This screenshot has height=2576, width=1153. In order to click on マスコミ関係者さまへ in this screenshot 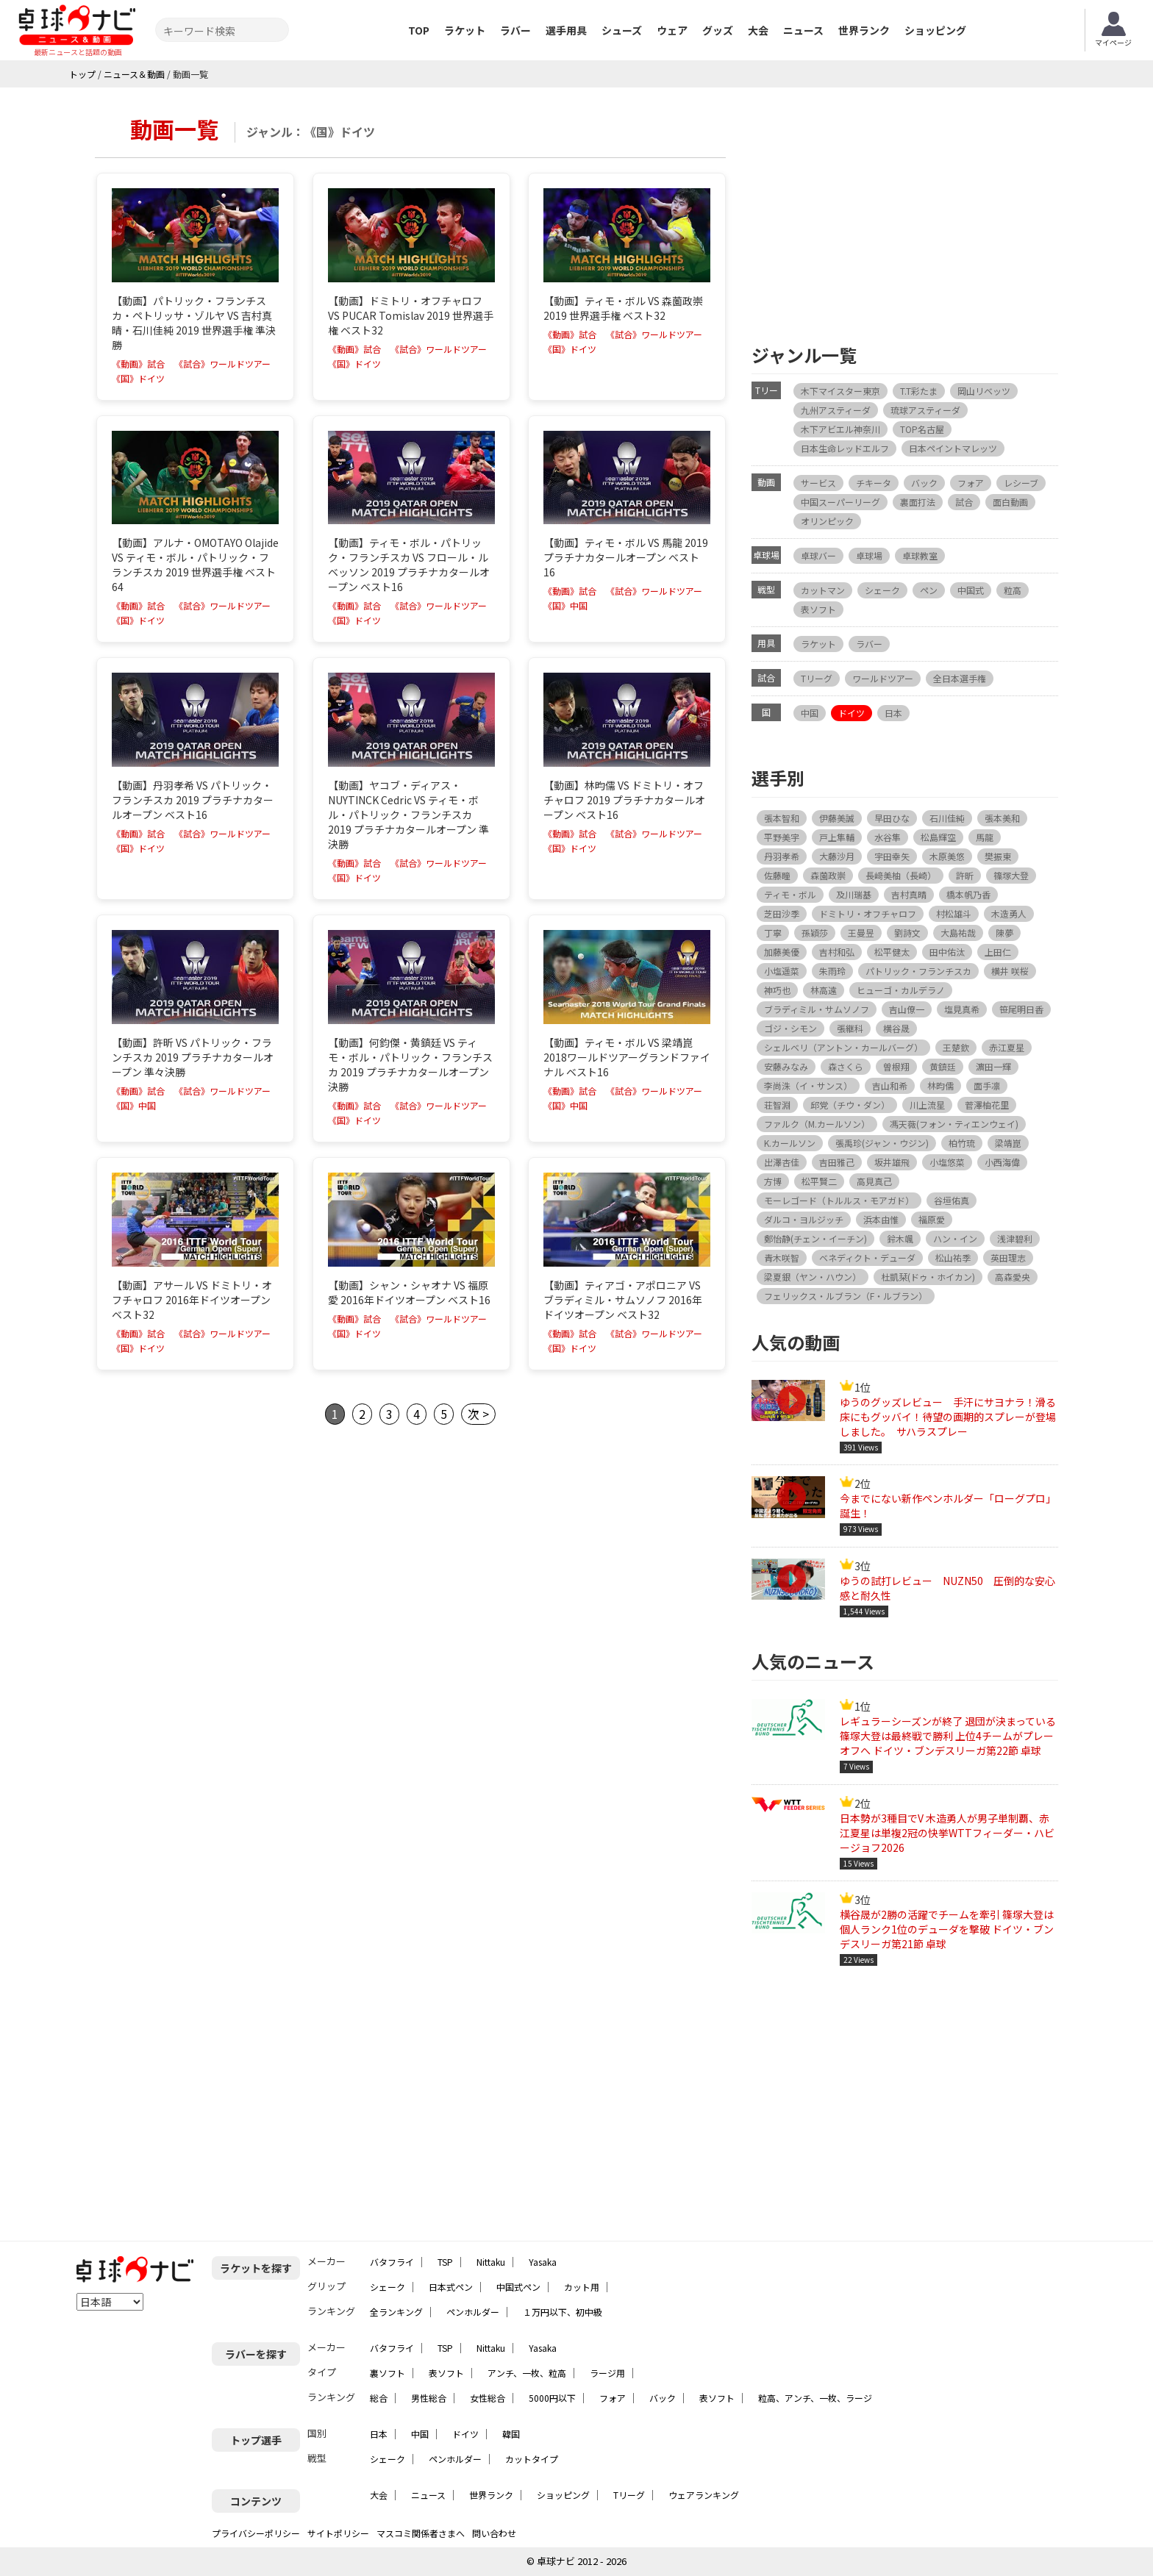, I will do `click(420, 2533)`.